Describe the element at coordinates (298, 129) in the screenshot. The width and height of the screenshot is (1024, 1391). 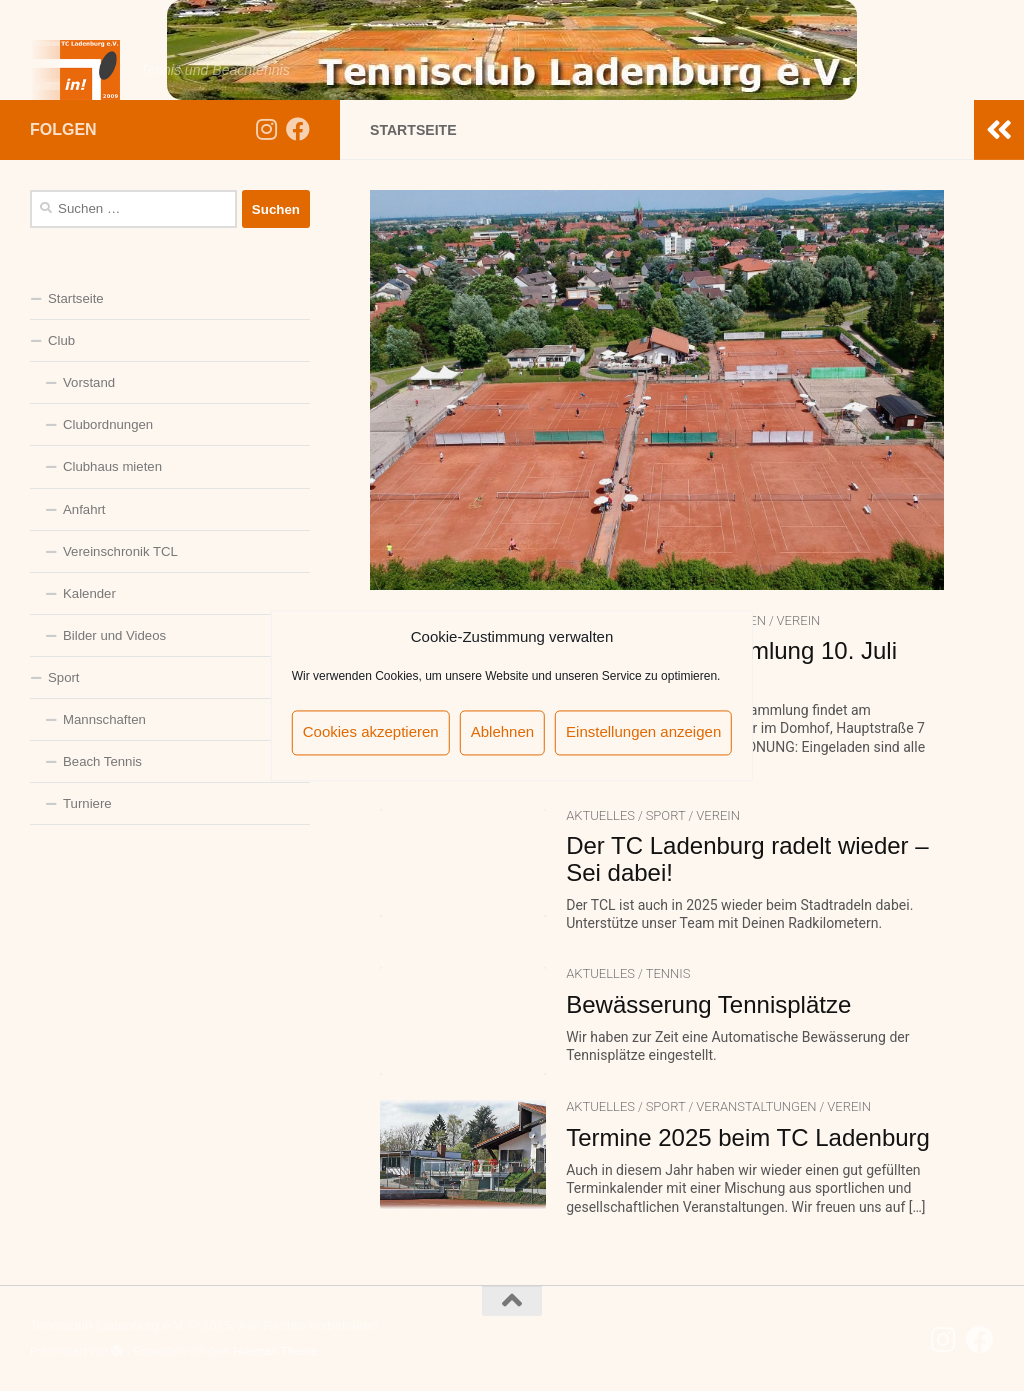
I see `[Folge uns auf Facebook]` at that location.